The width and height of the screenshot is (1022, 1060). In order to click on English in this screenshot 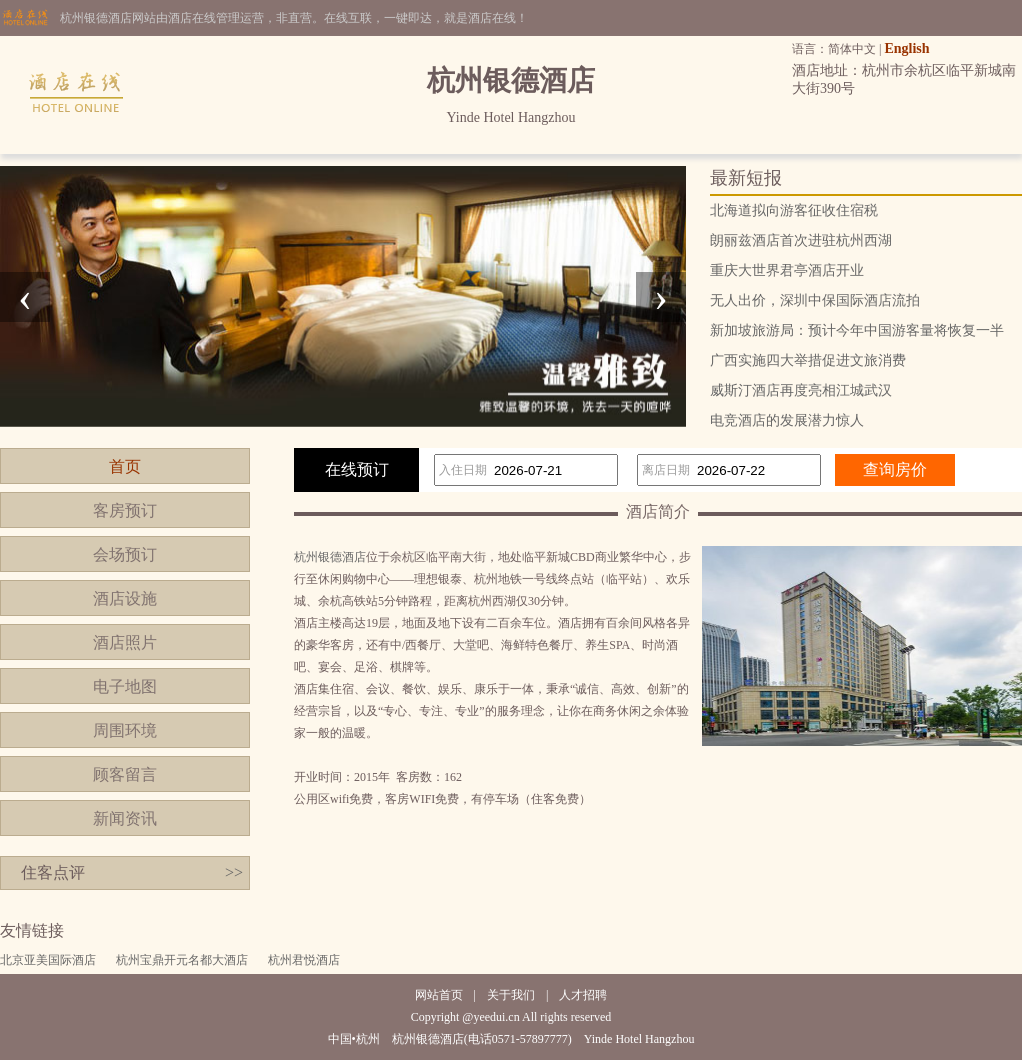, I will do `click(906, 48)`.